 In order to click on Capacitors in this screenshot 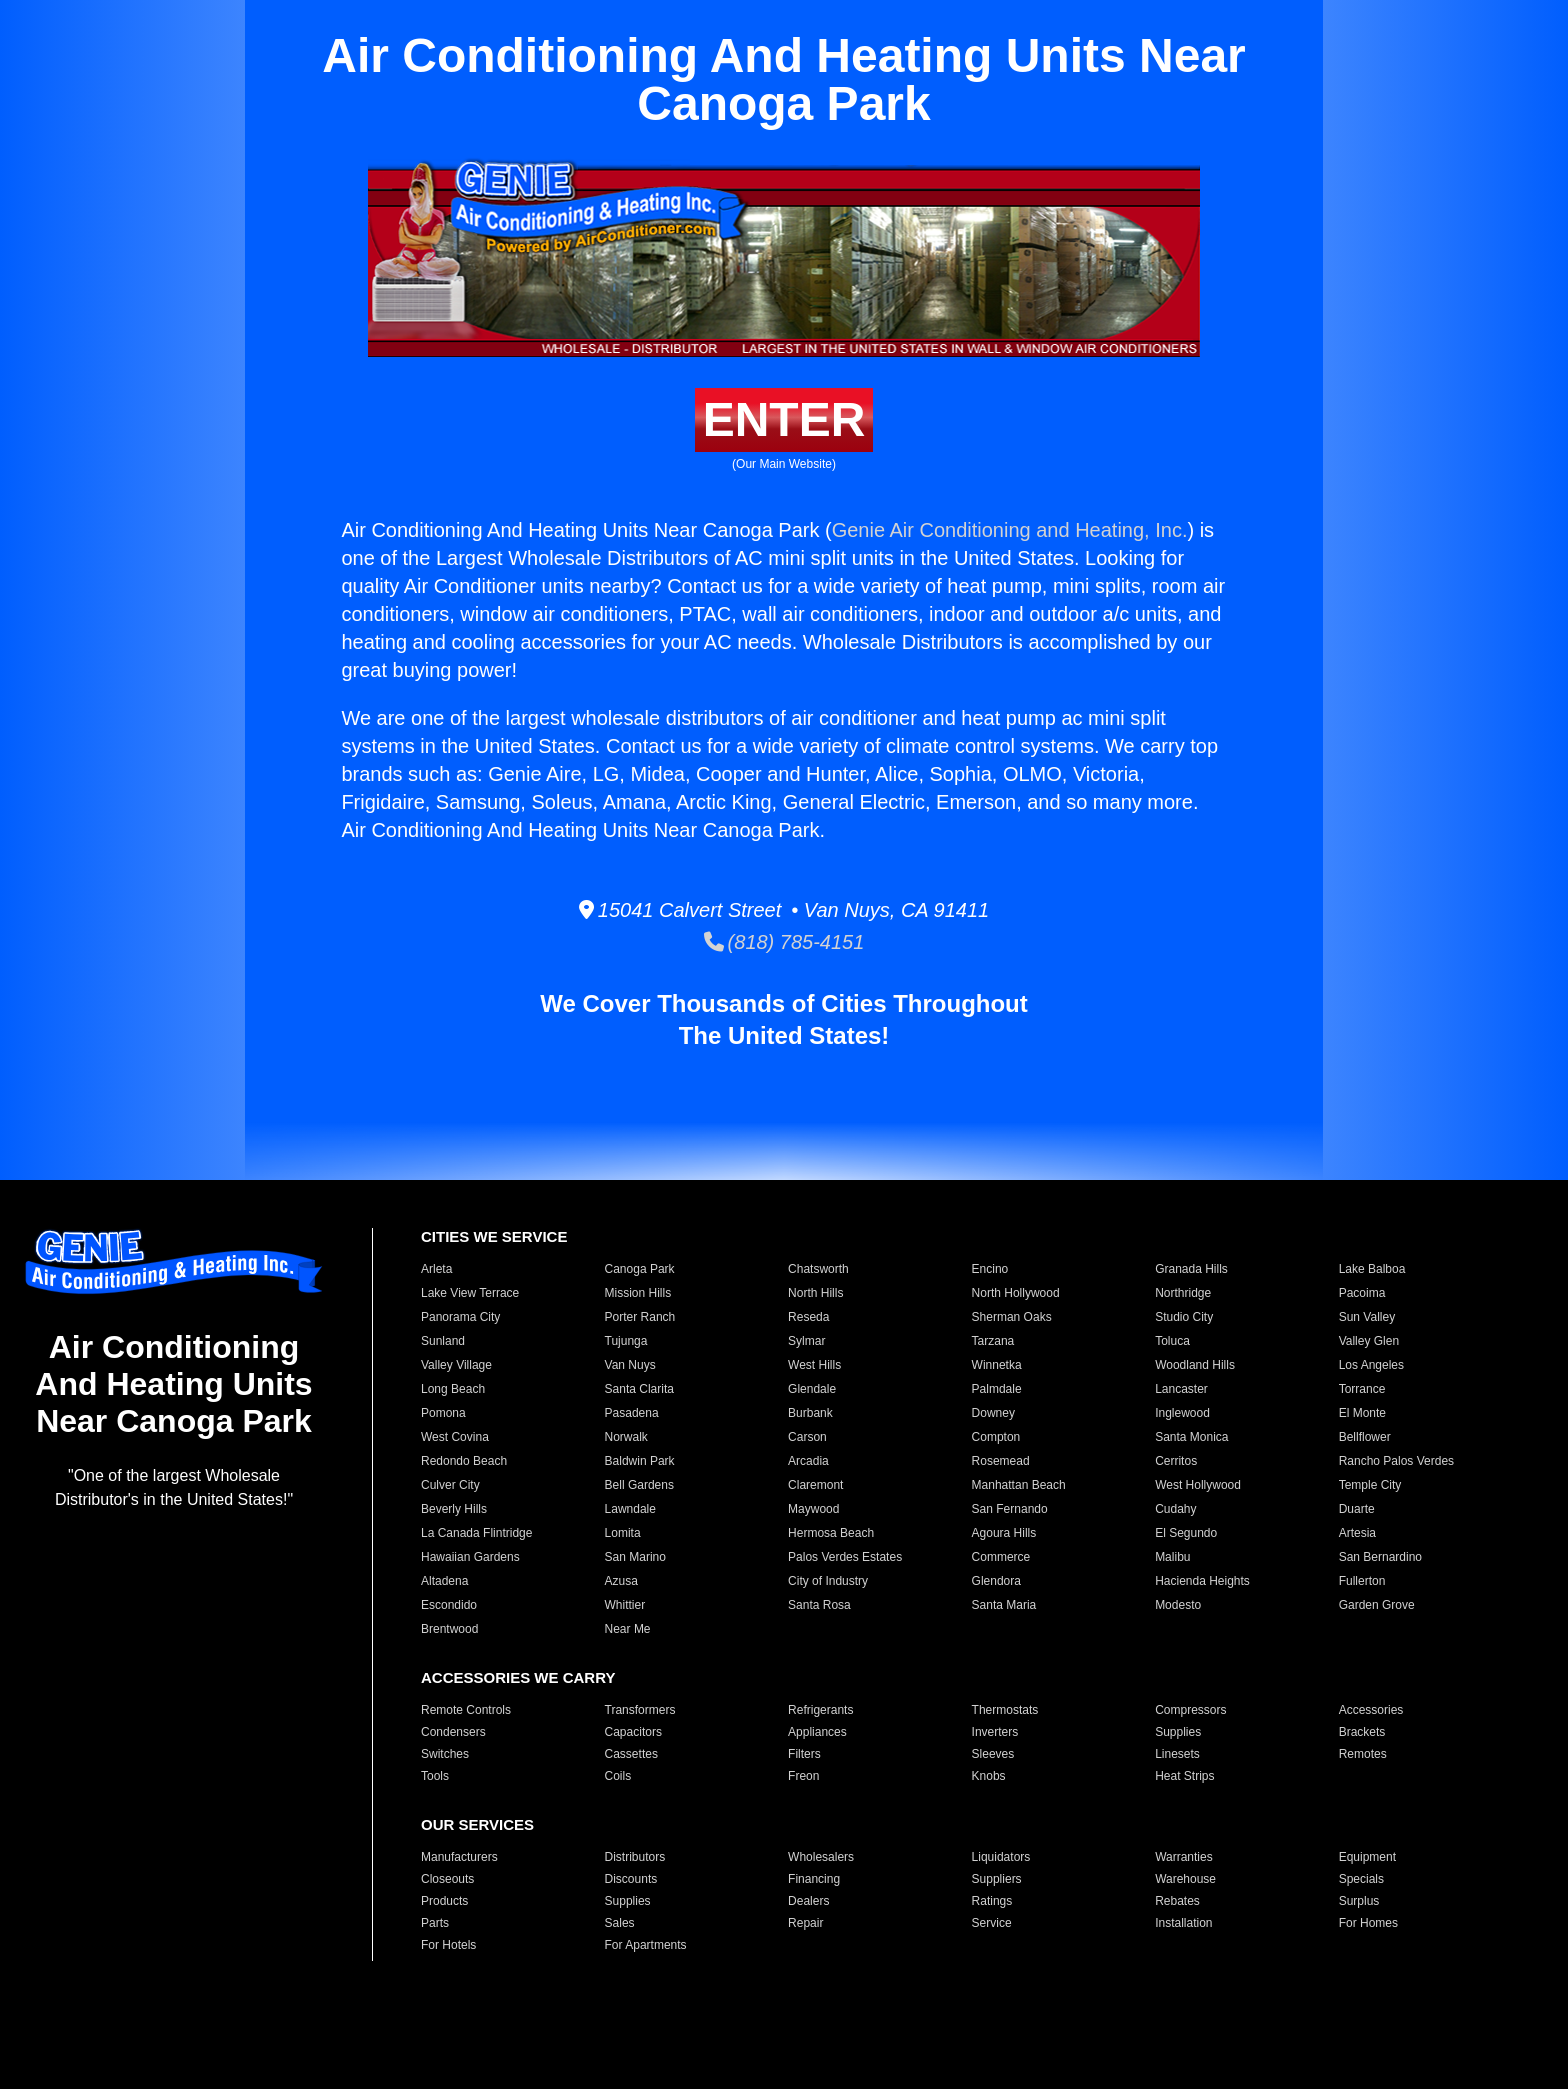, I will do `click(633, 1732)`.